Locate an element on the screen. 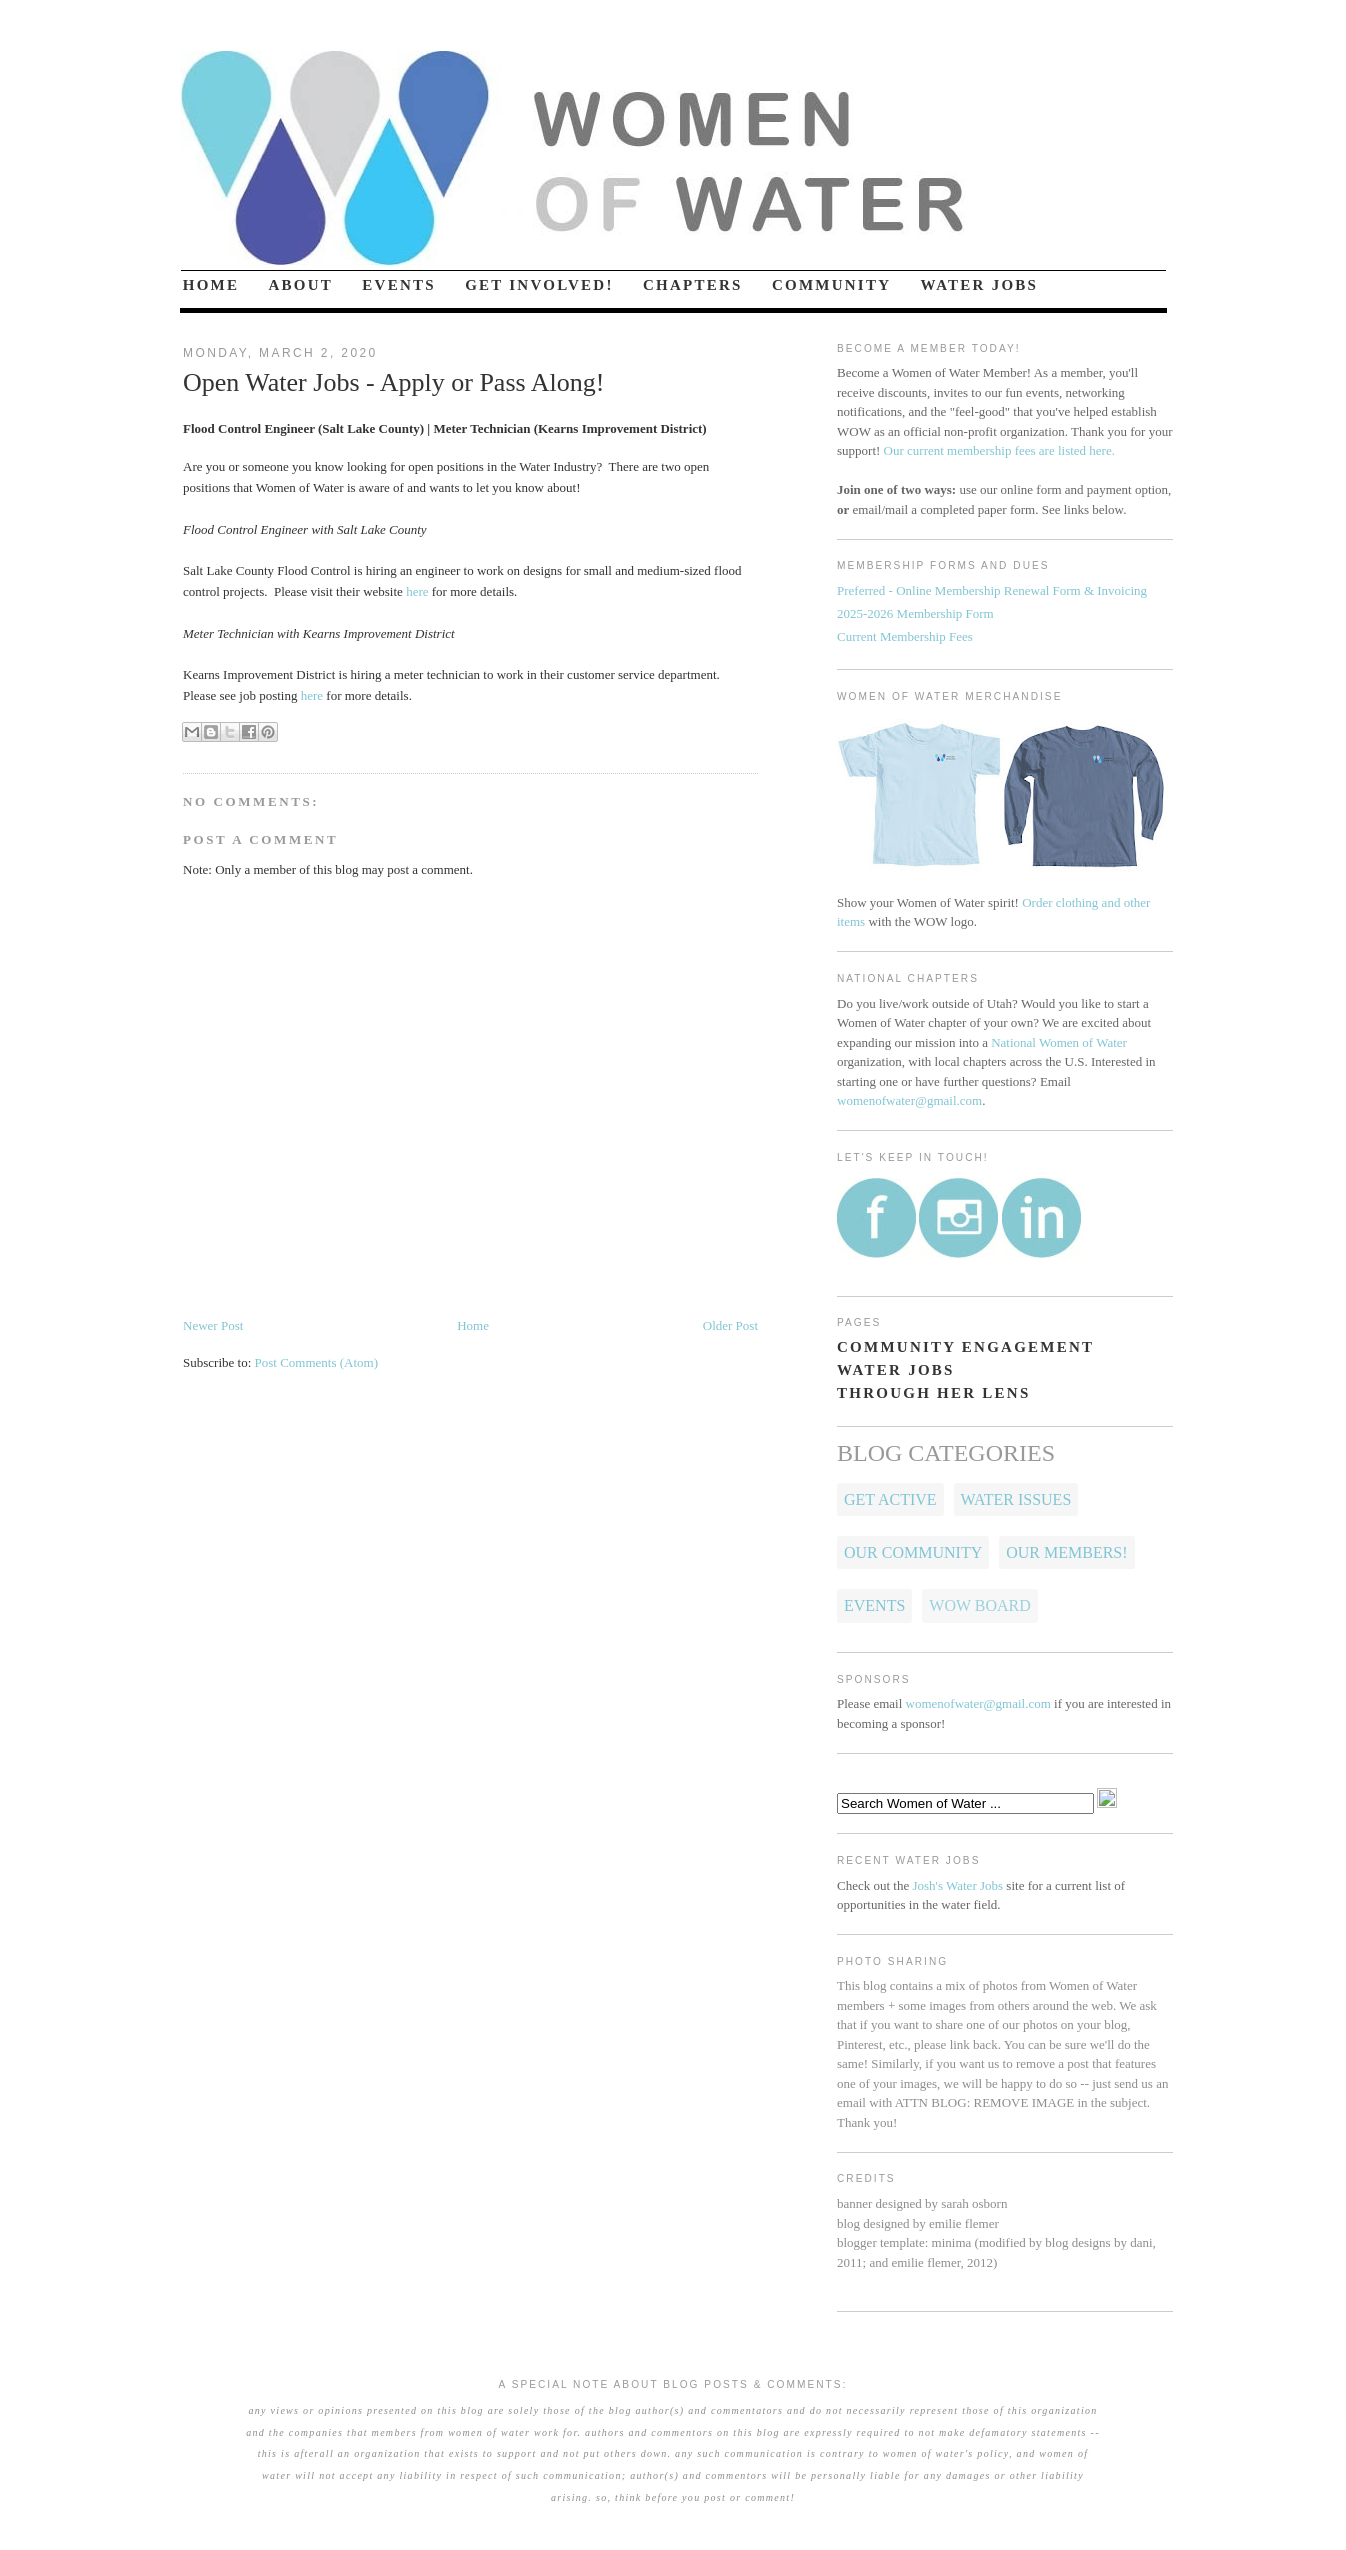  Josh's Water Jobs is located at coordinates (957, 1885).